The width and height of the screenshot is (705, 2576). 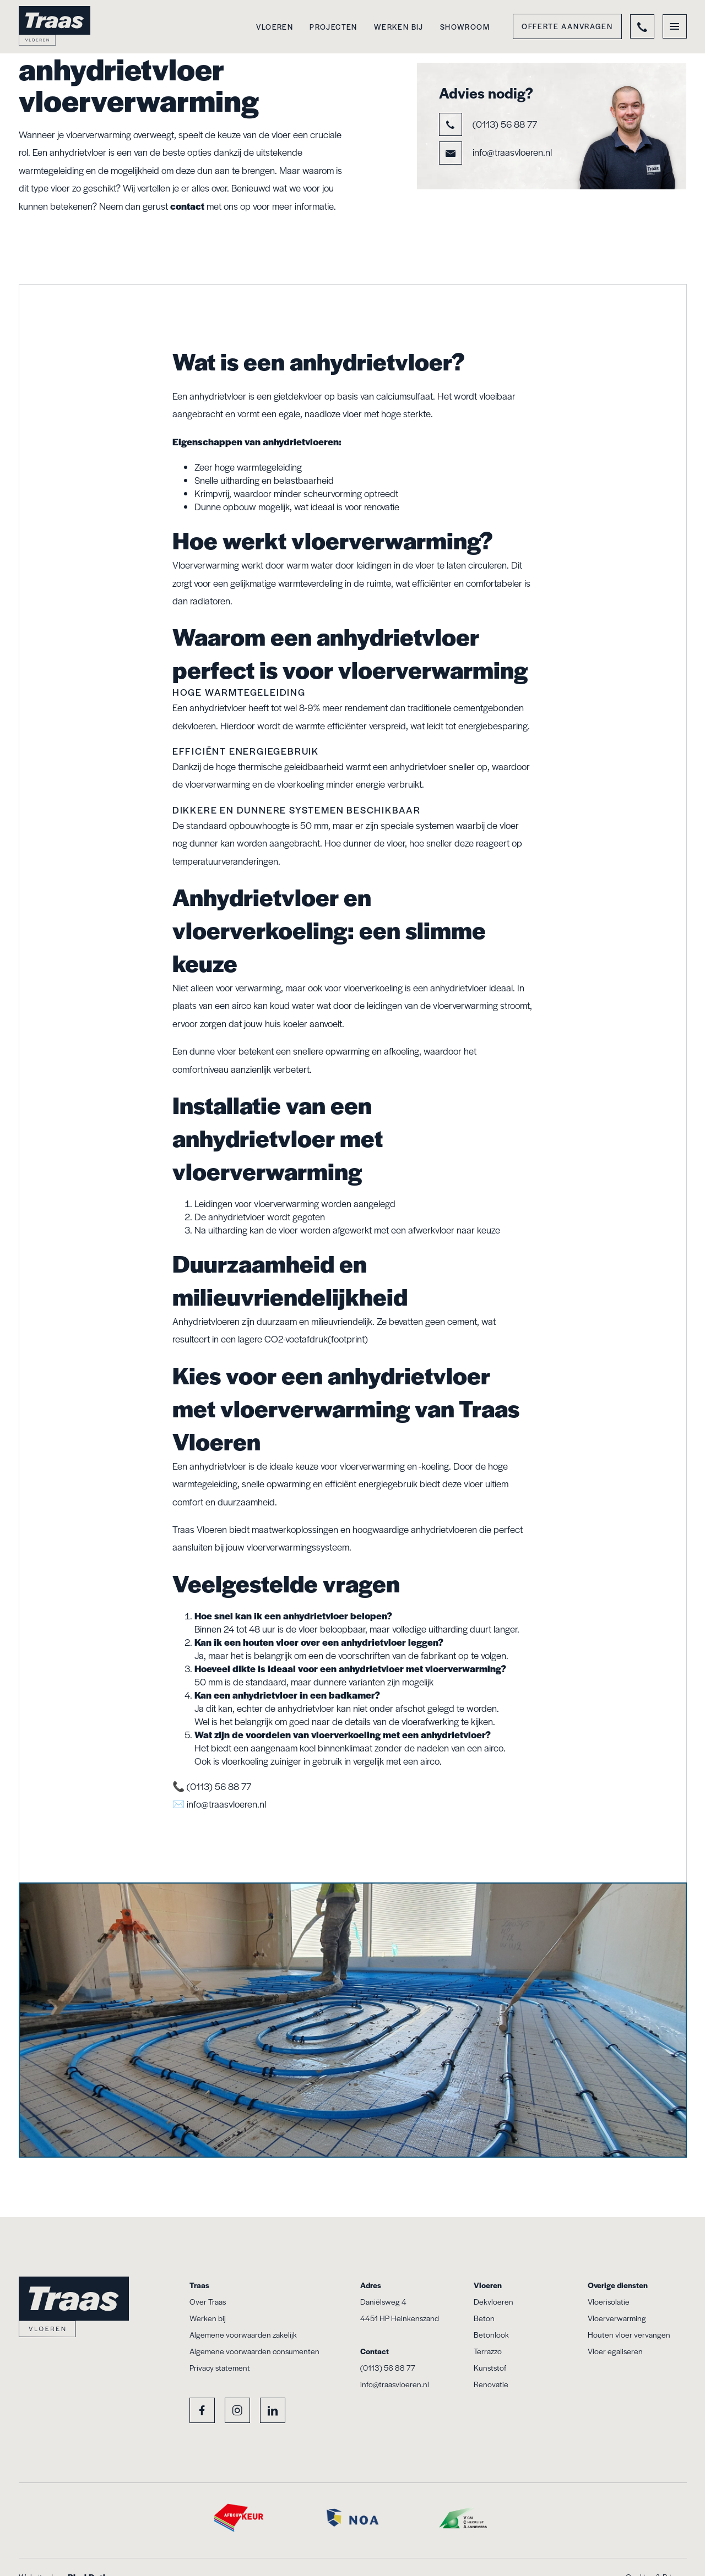 I want to click on Privacy statement, so click(x=219, y=2367).